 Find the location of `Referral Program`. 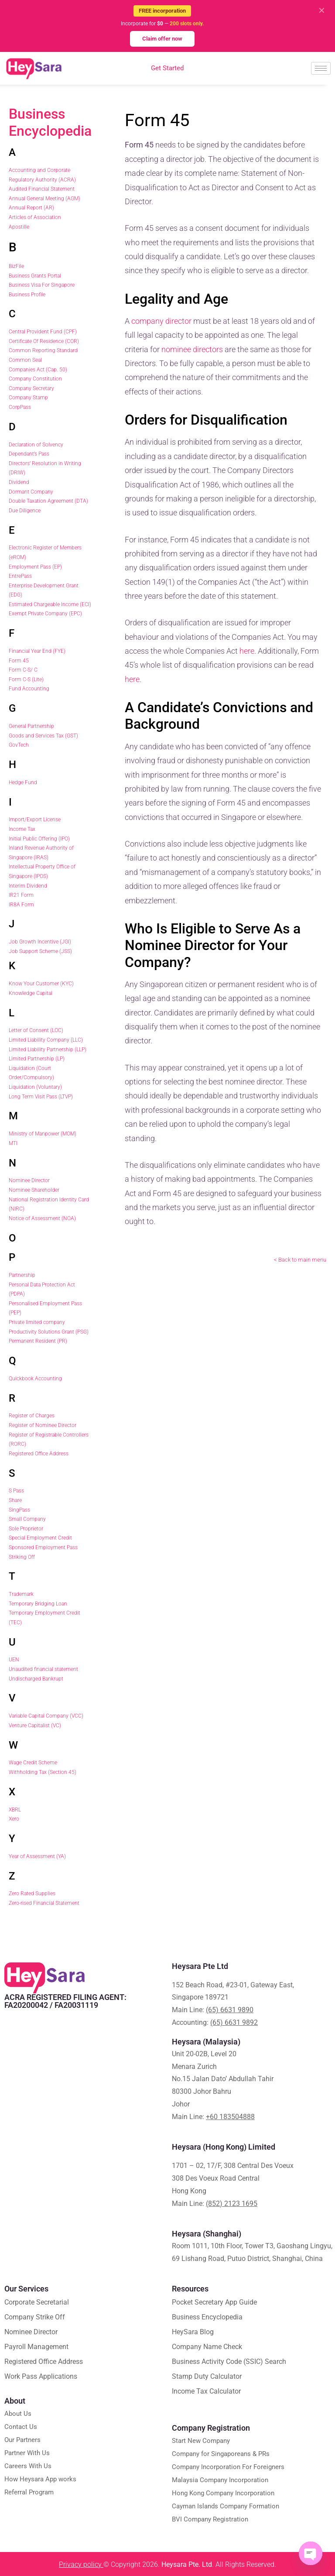

Referral Program is located at coordinates (29, 2492).